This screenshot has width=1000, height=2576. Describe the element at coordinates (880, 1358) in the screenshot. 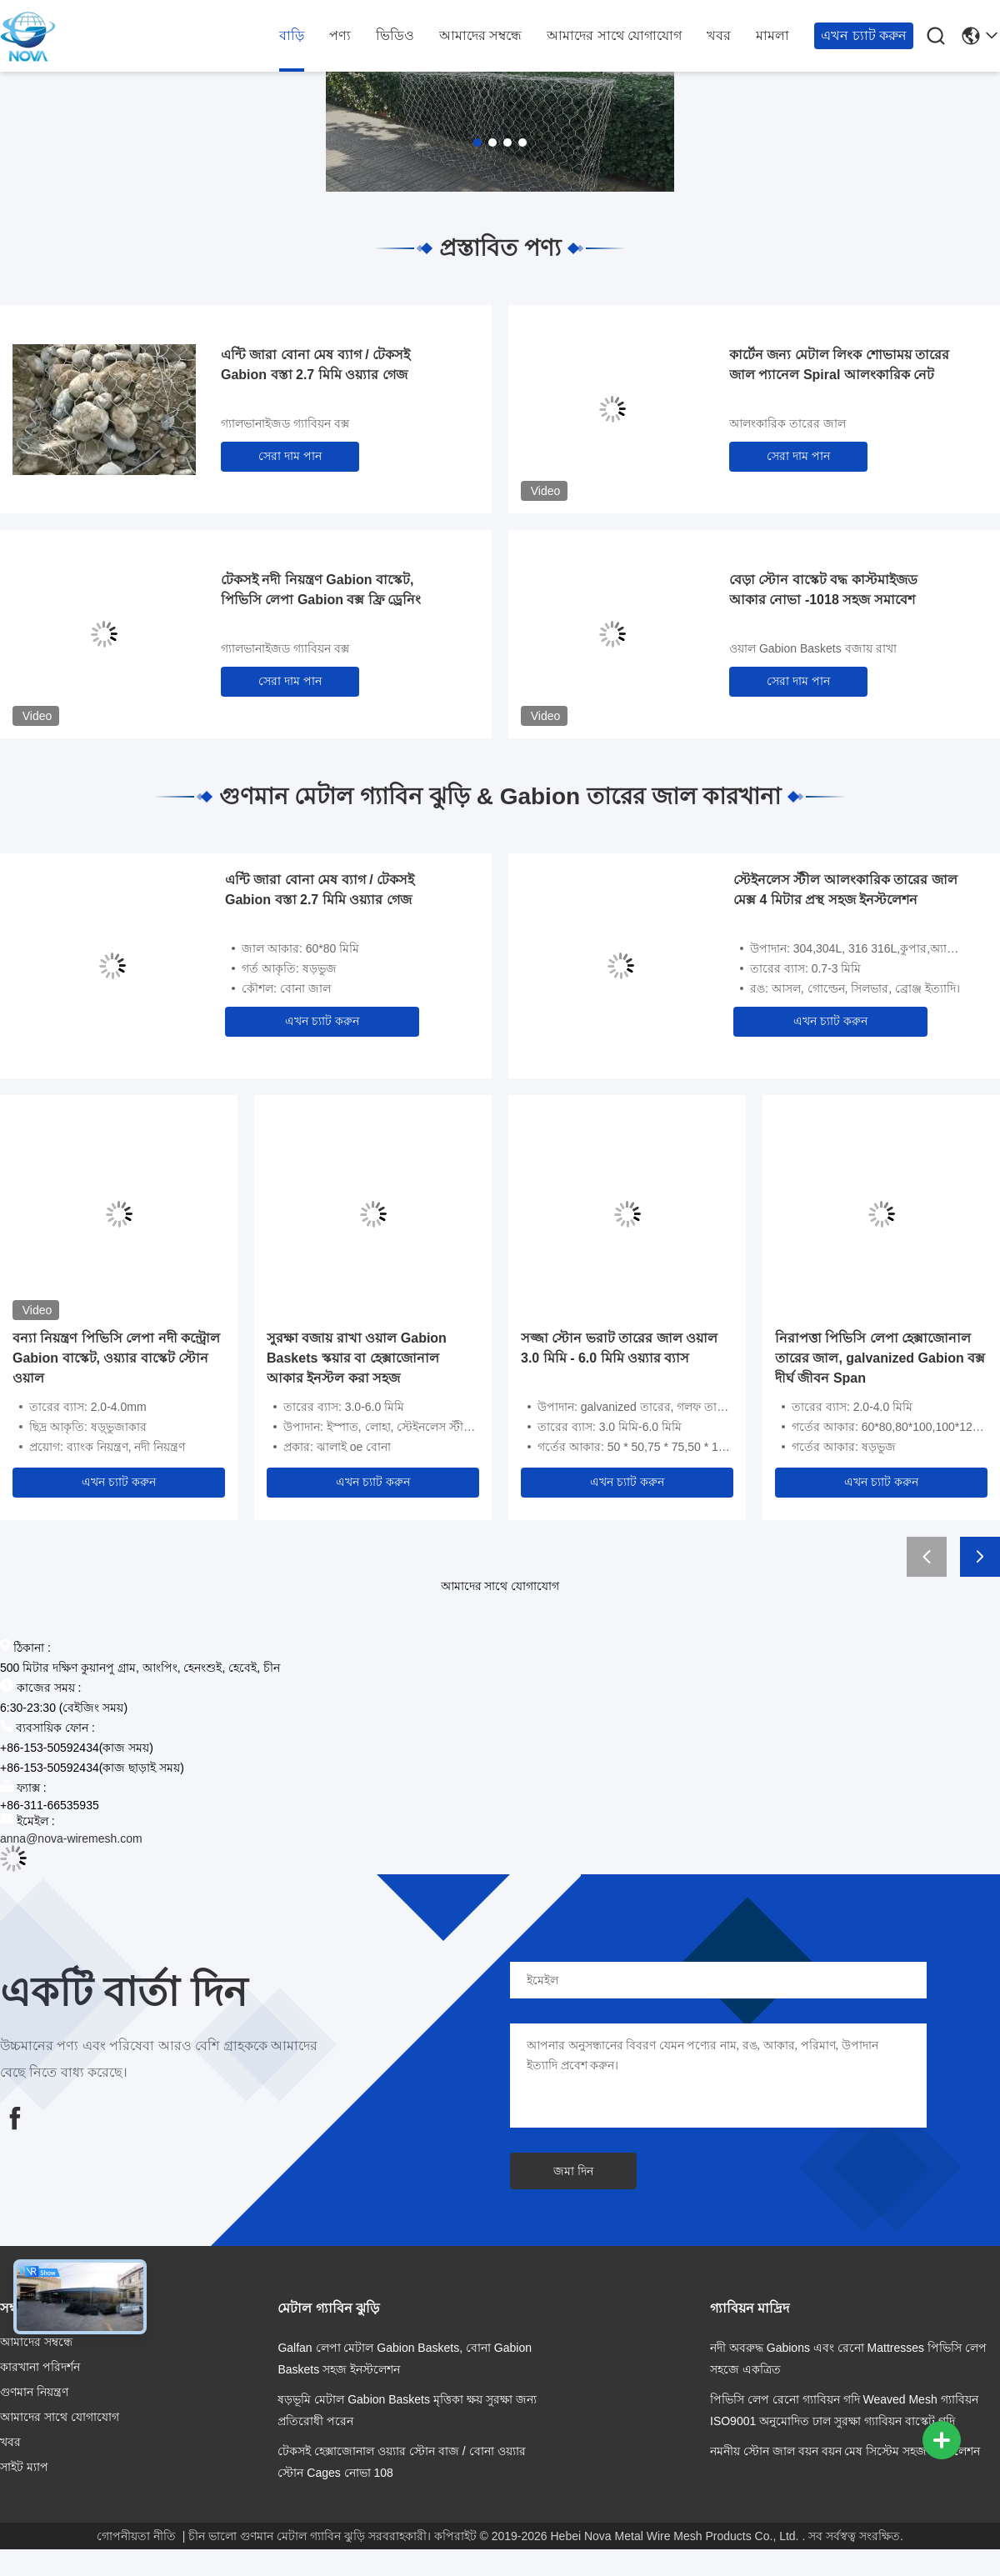

I see `নিরাপত্তা পিভিসি লেপা হেক্সাজোনাল তারের জাল, galvanized Gabion বক্স দীর্ঘ জীবন Span` at that location.